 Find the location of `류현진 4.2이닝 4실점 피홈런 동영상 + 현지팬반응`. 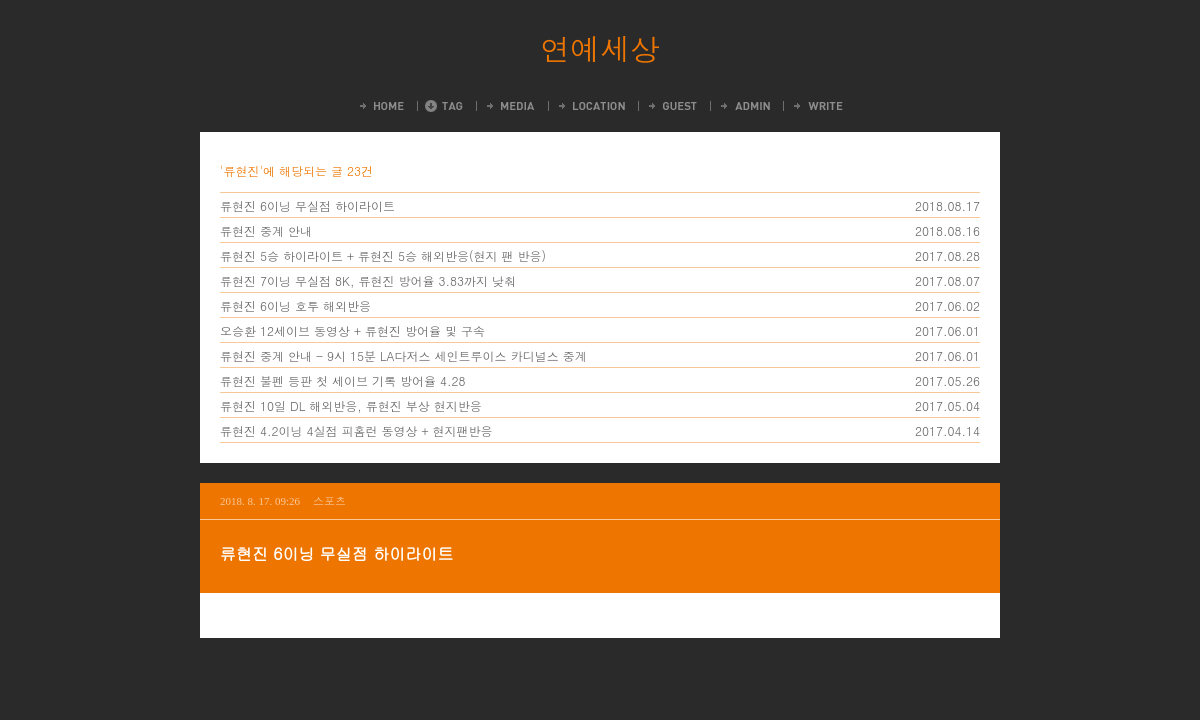

류현진 4.2이닝 4실점 피홈런 동영상 + 현지팬반응 is located at coordinates (356, 430).